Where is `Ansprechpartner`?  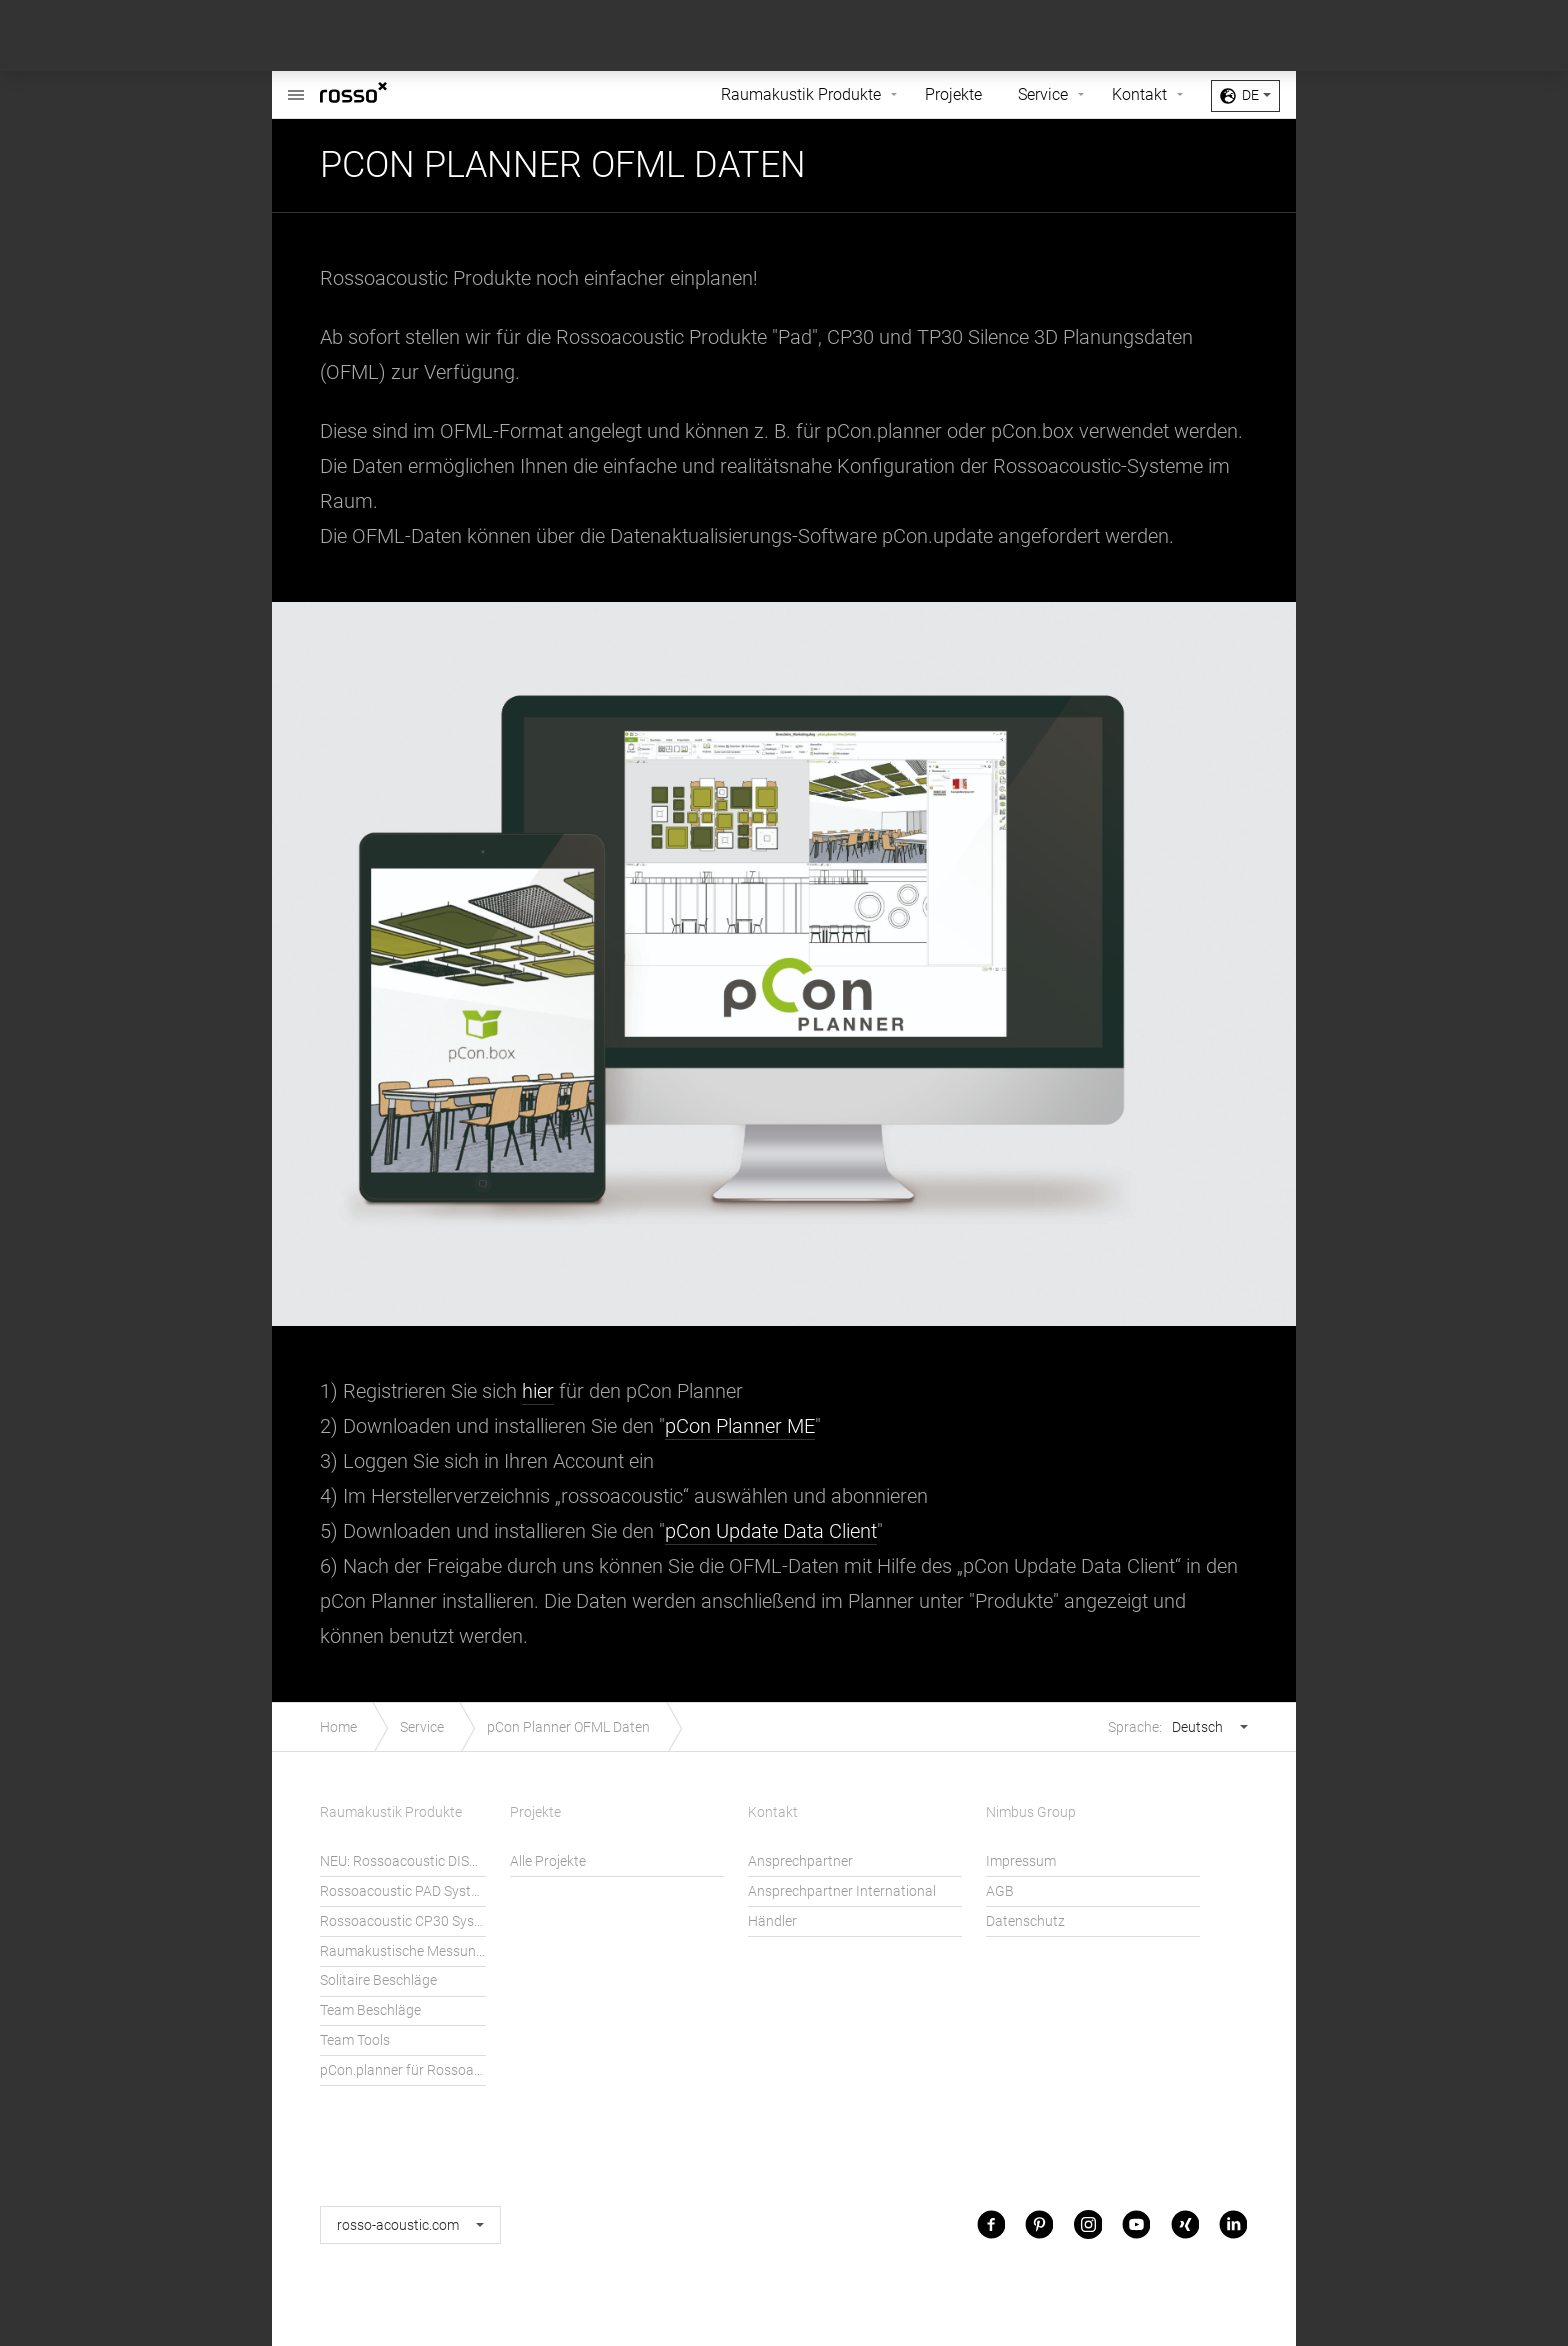 Ansprechpartner is located at coordinates (800, 1861).